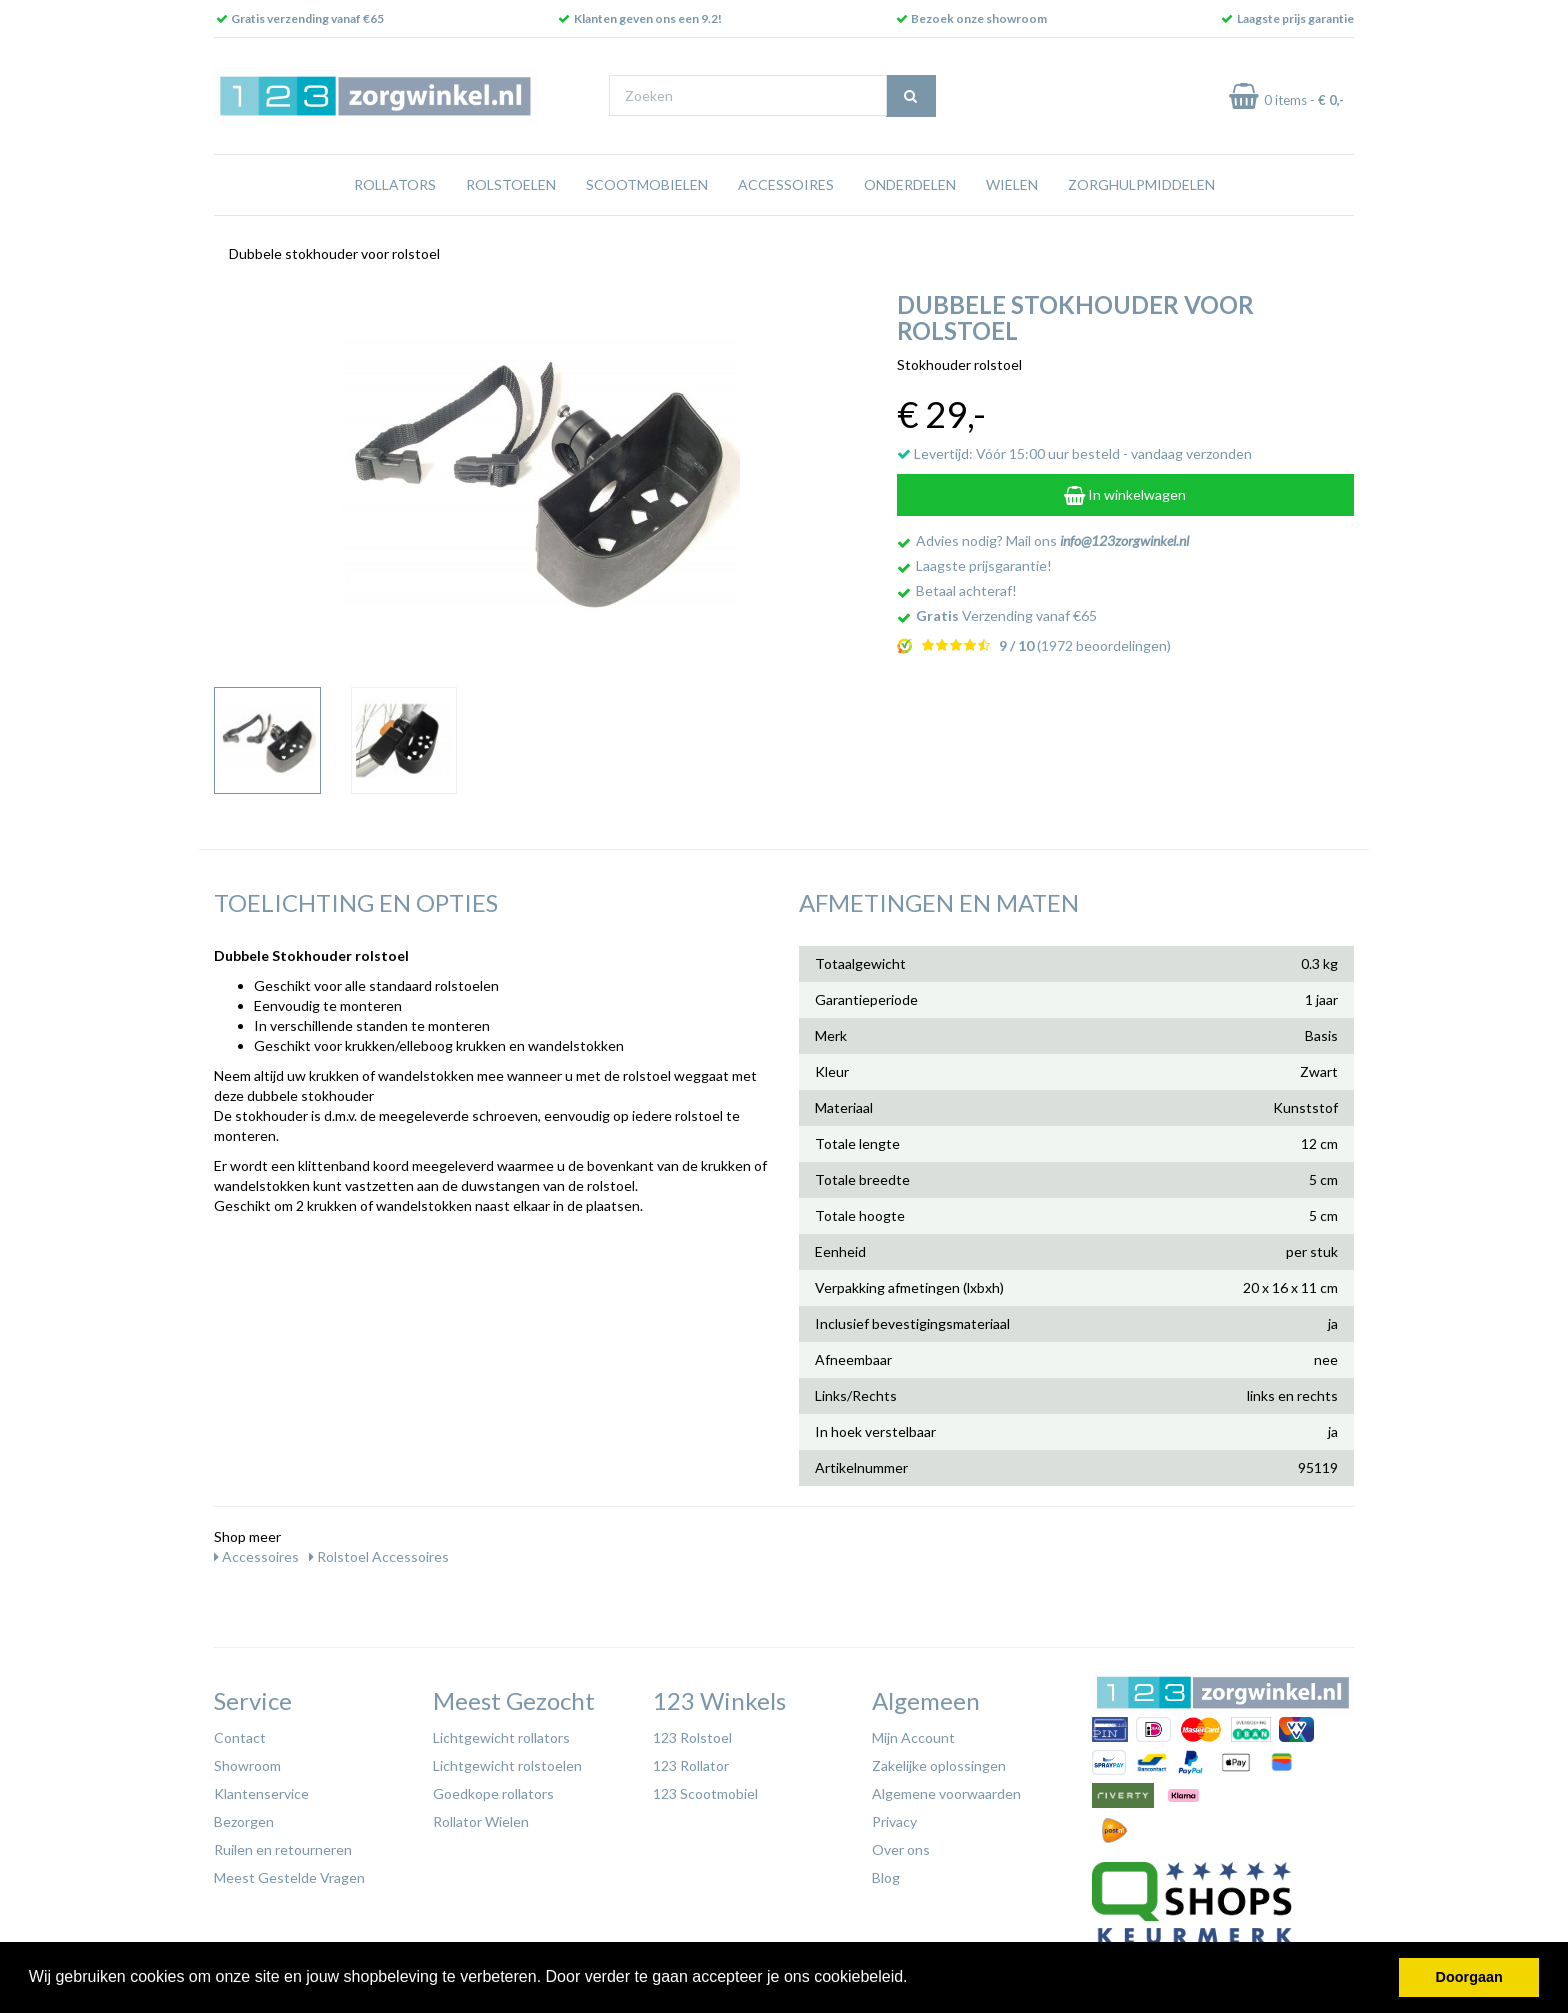 This screenshot has height=2013, width=1568. I want to click on Rollator Wielen, so click(481, 1821).